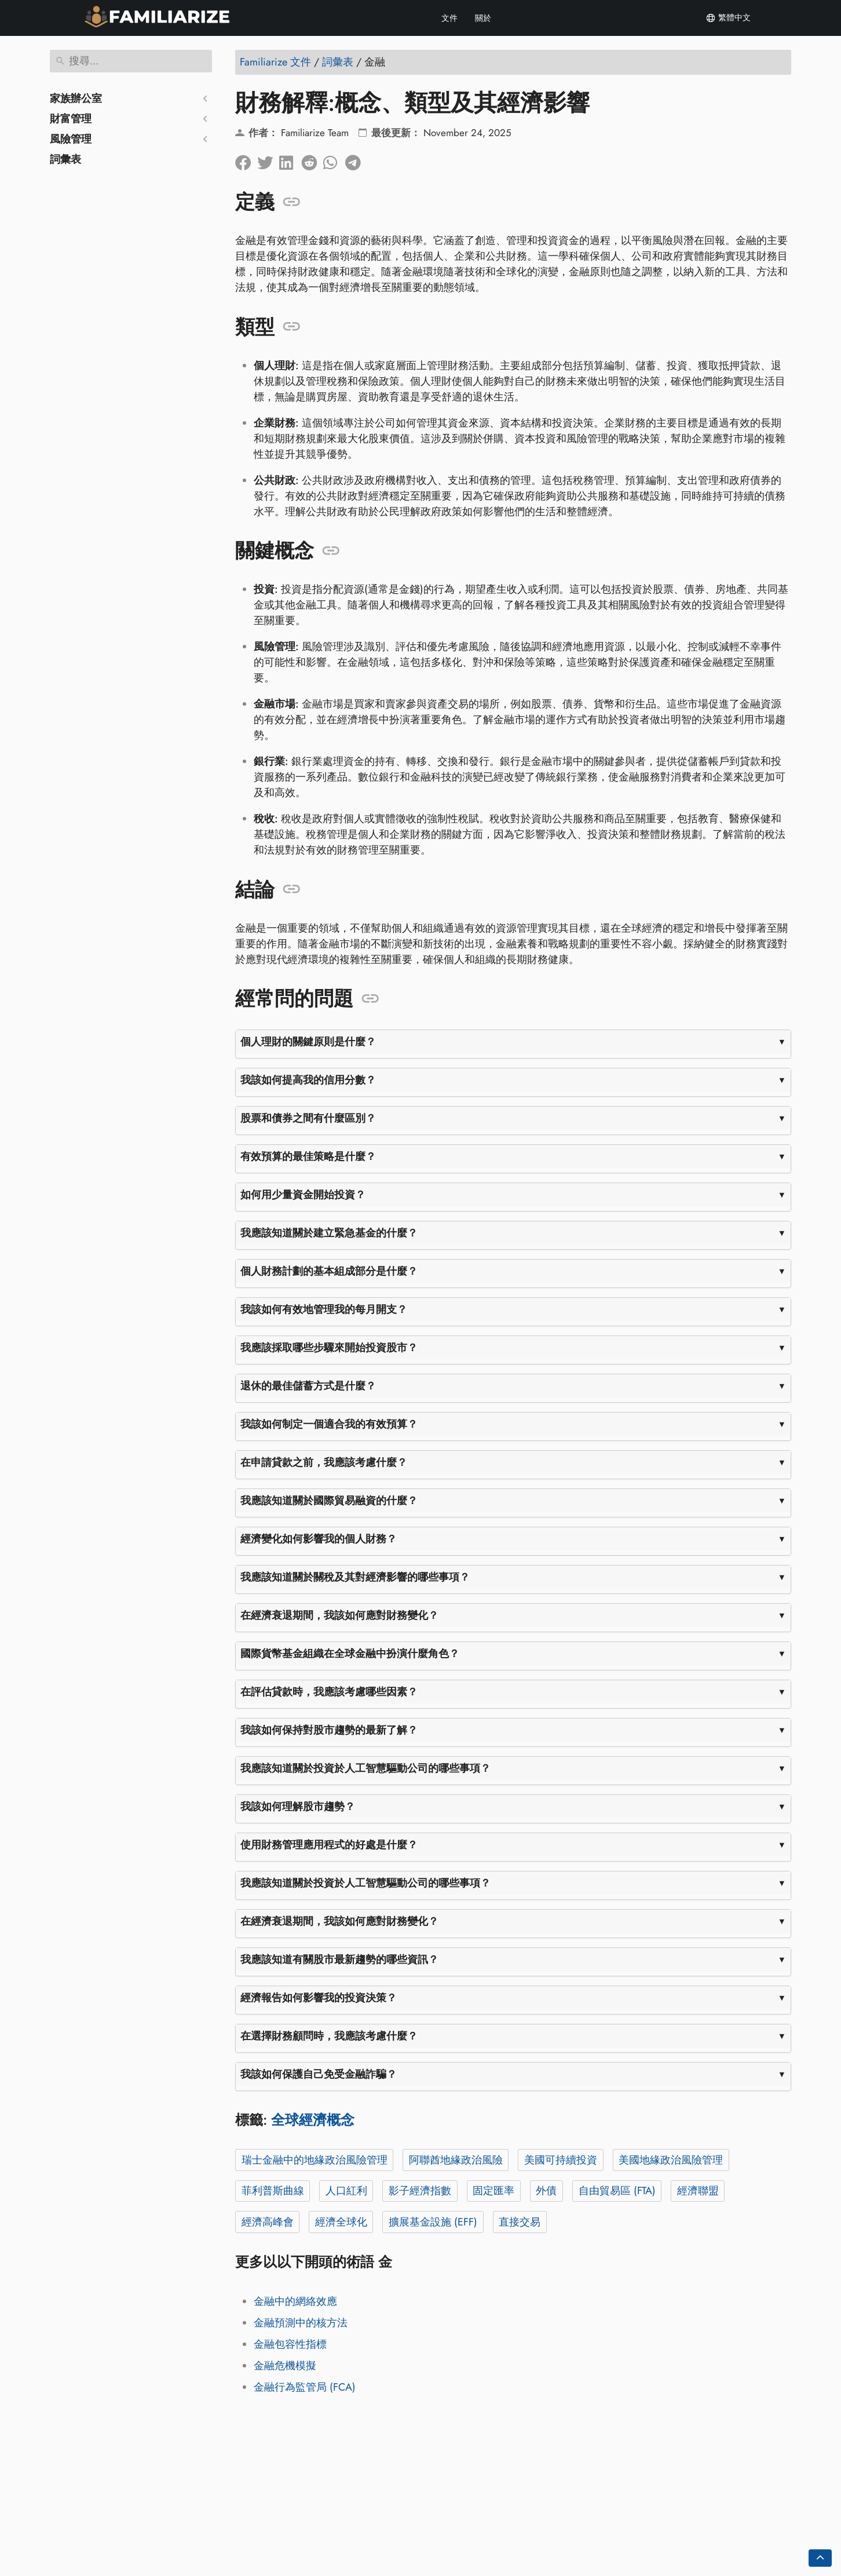  Describe the element at coordinates (301, 2322) in the screenshot. I see `金融預測中的核方法` at that location.